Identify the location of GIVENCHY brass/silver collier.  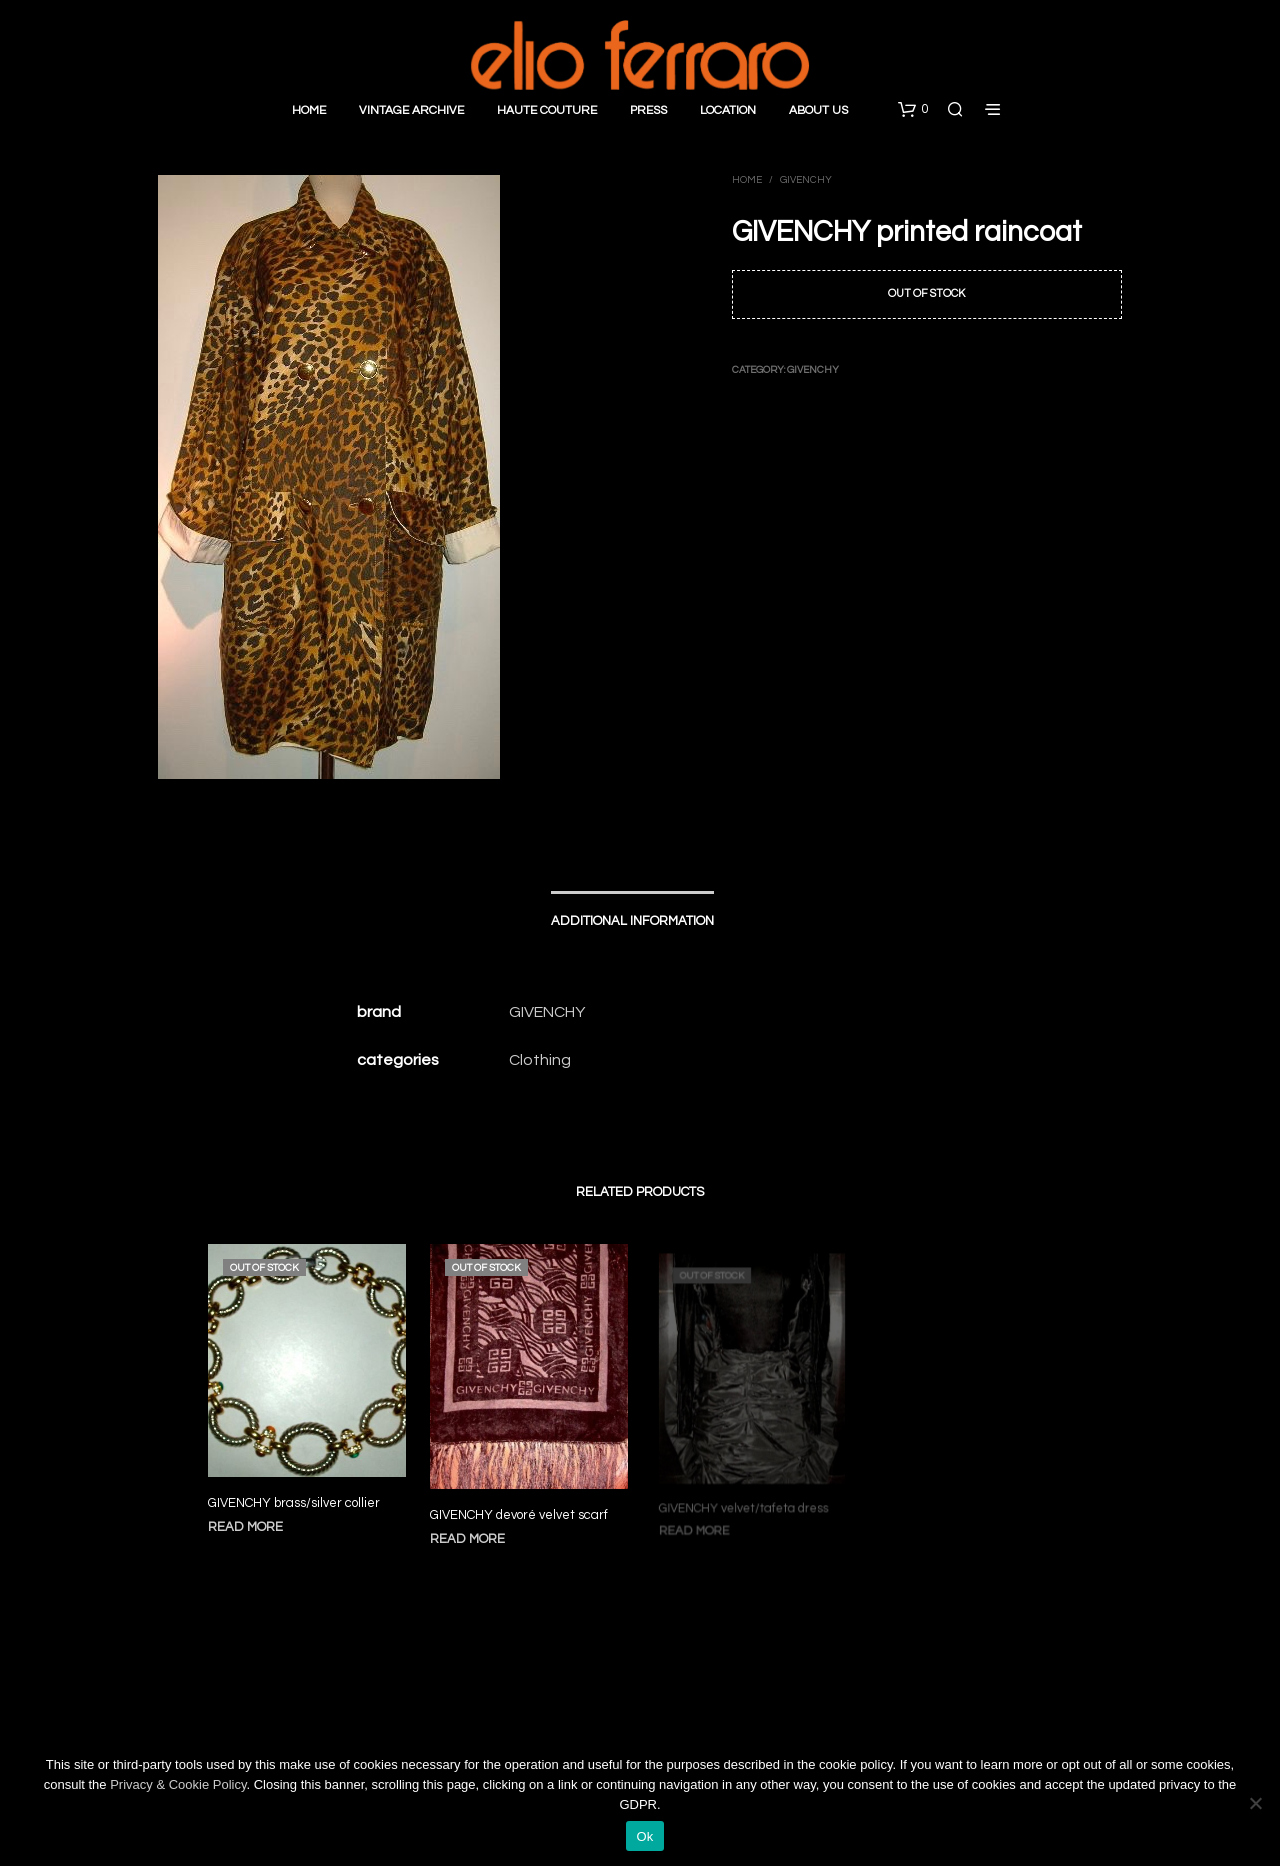
(294, 1503).